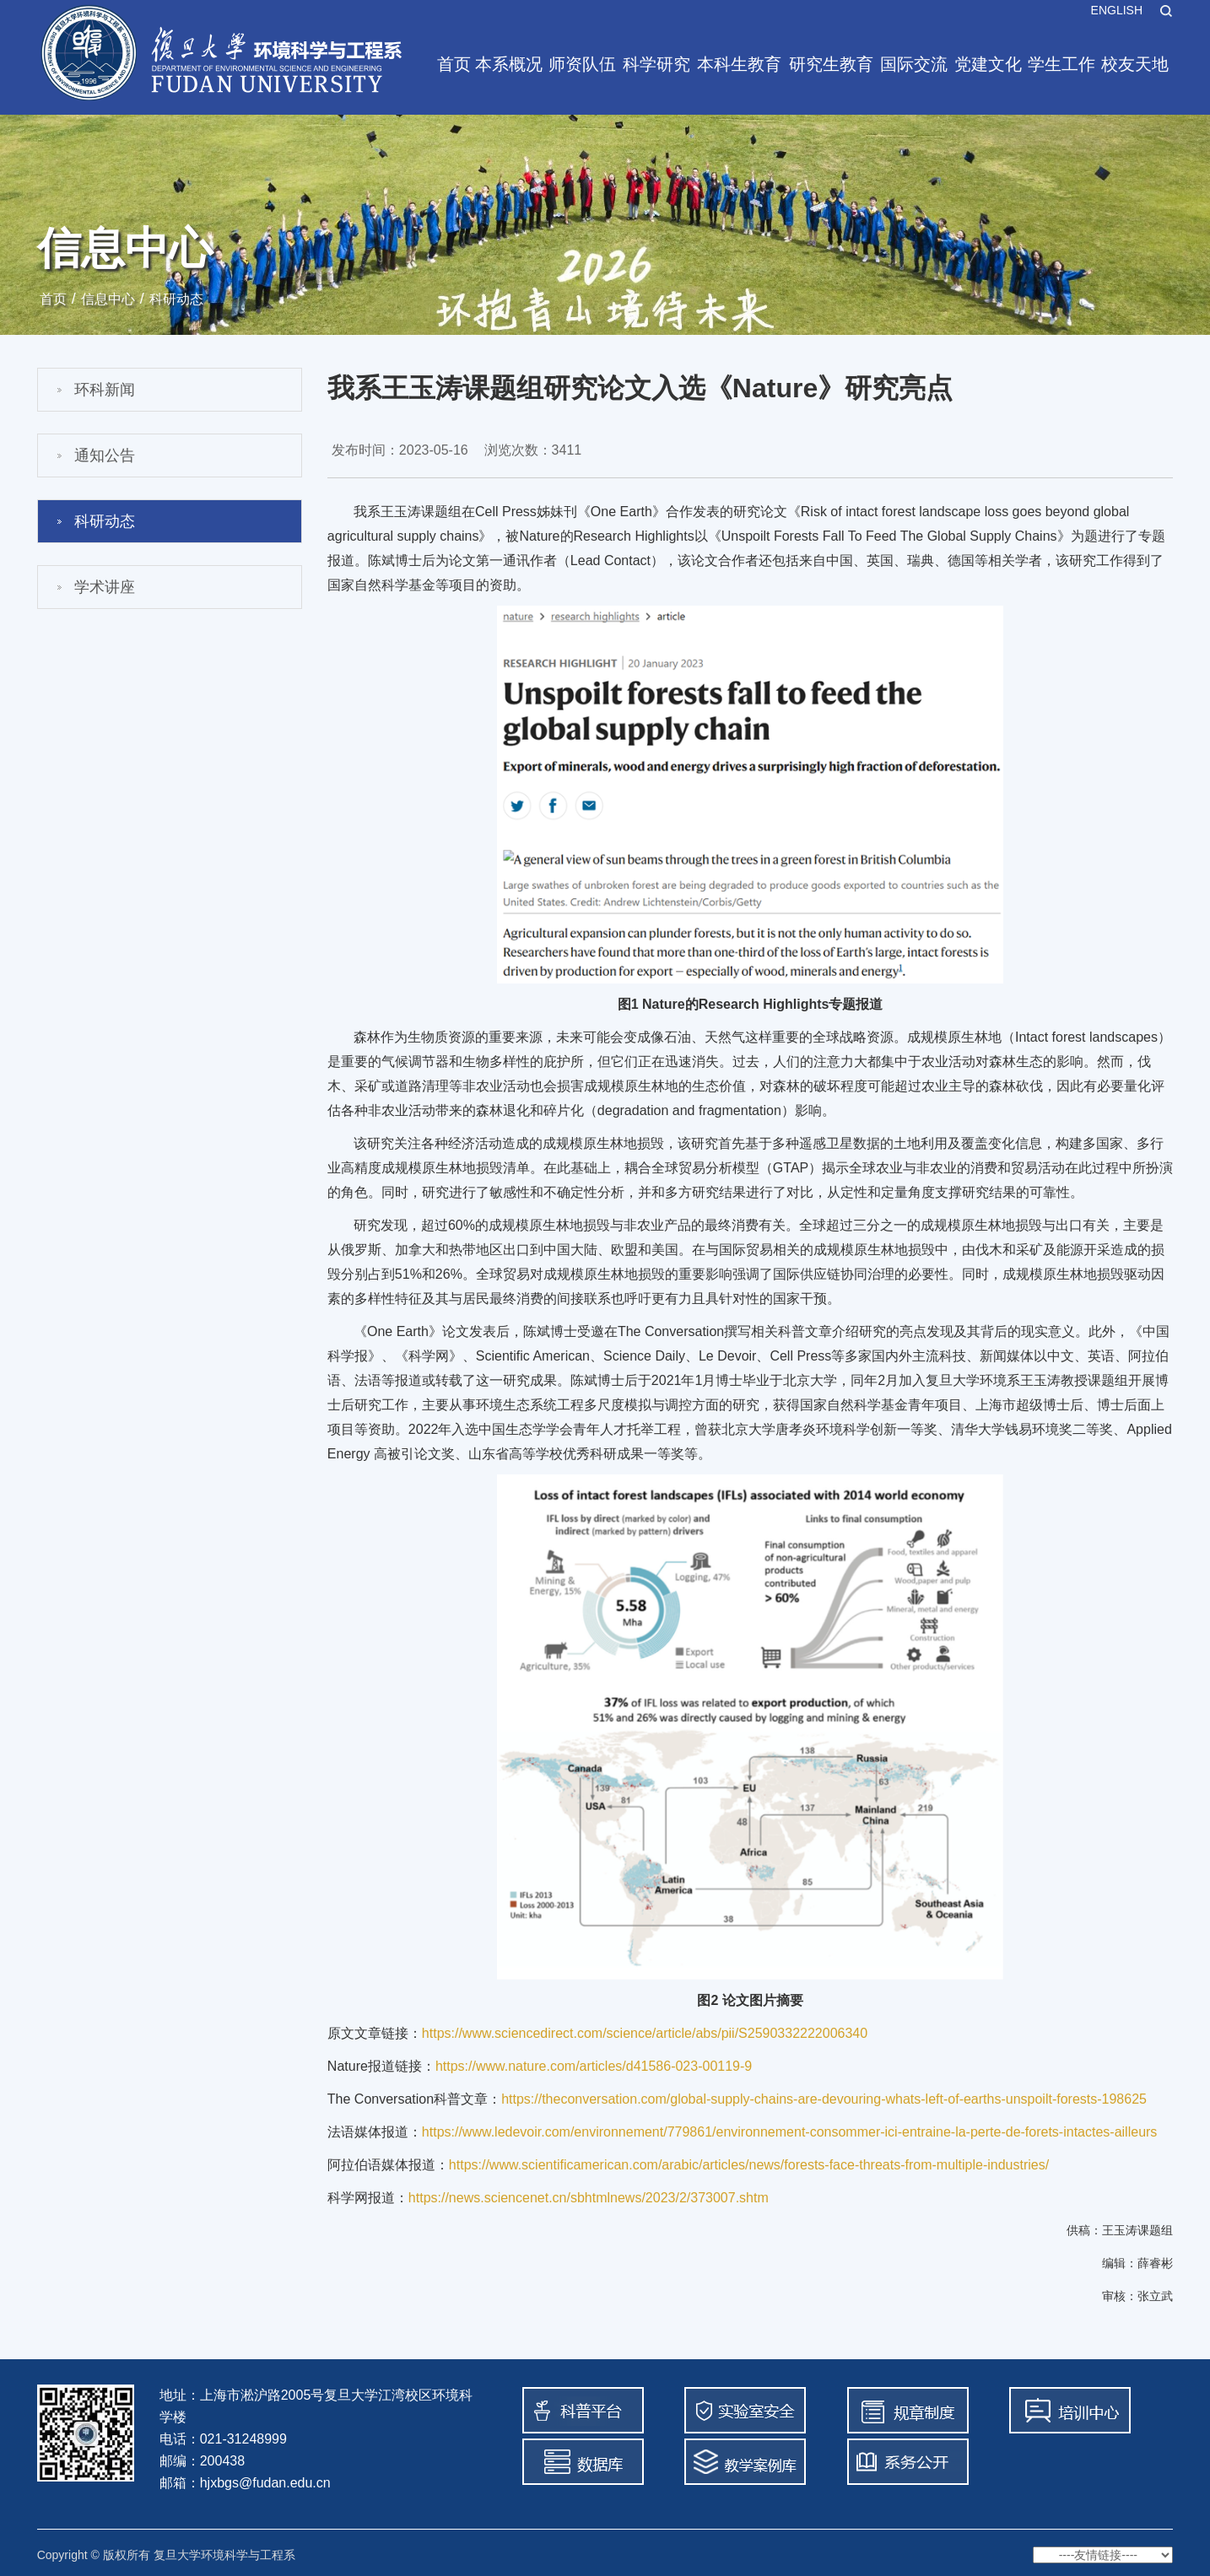 This screenshot has width=1210, height=2576. I want to click on 校友天地, so click(1135, 64).